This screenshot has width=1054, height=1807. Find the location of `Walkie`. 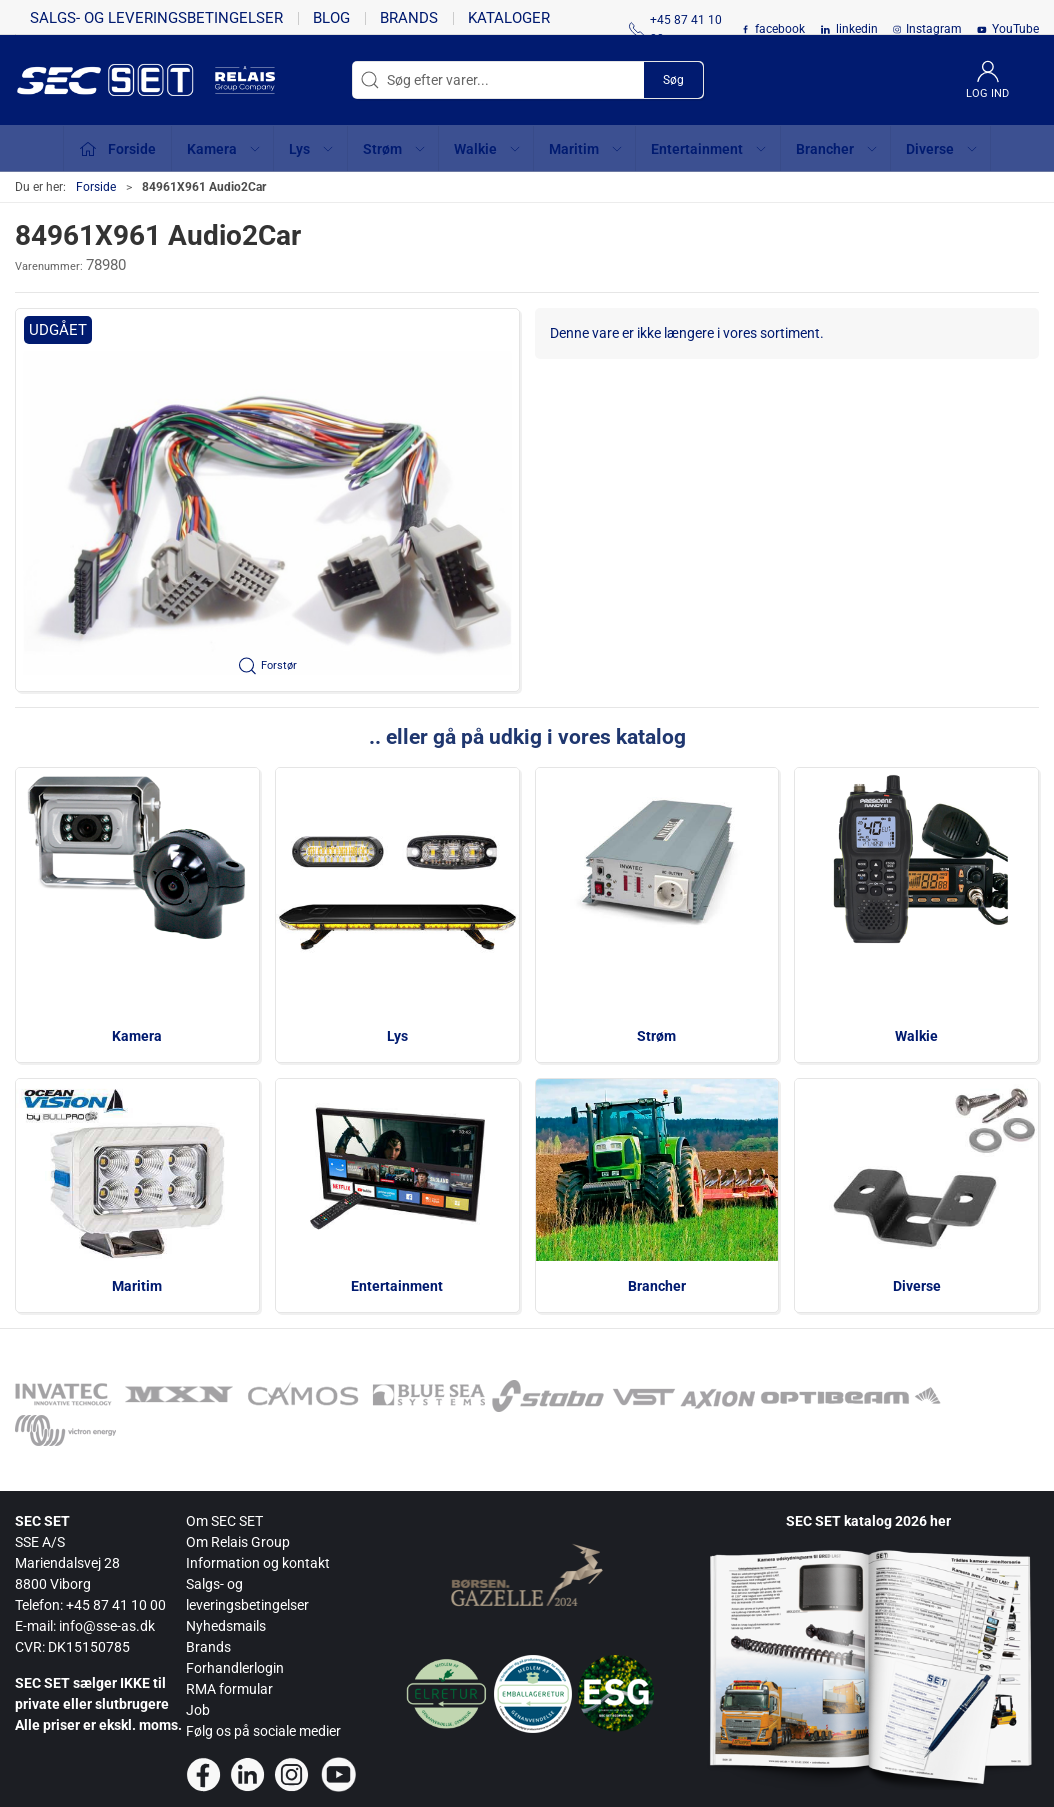

Walkie is located at coordinates (916, 1036).